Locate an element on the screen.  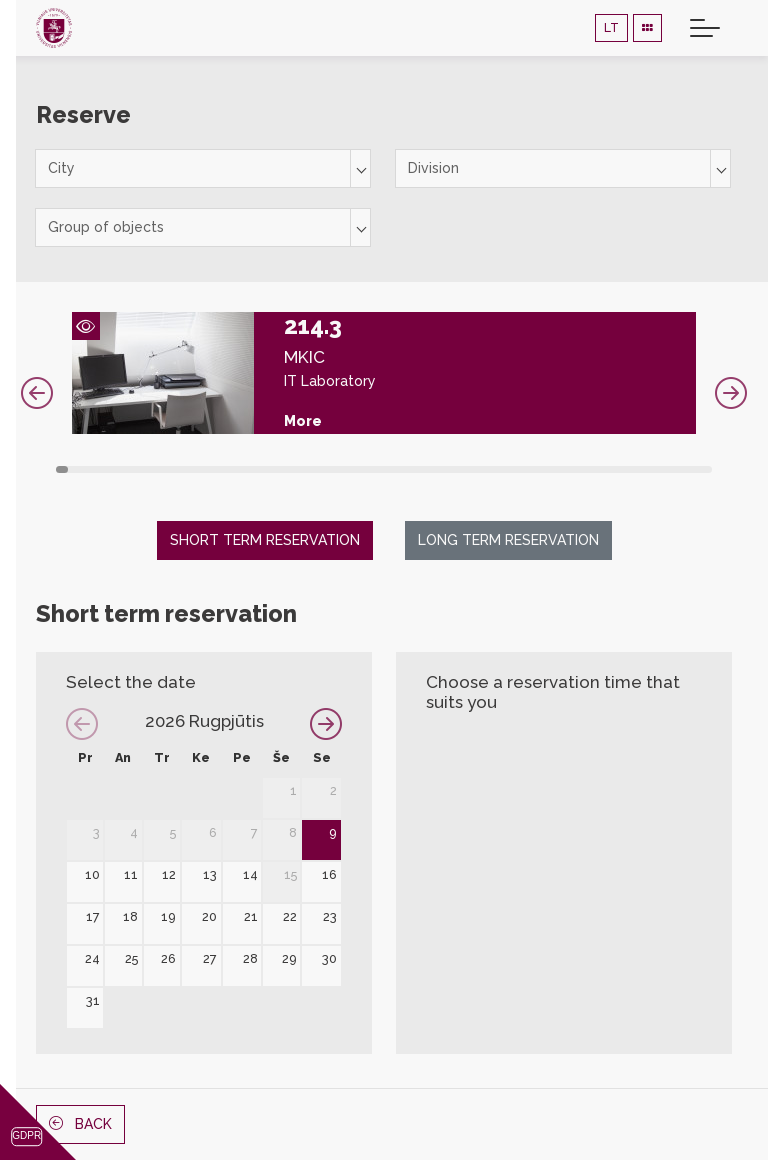
17 [tab] is located at coordinates (260, 469).